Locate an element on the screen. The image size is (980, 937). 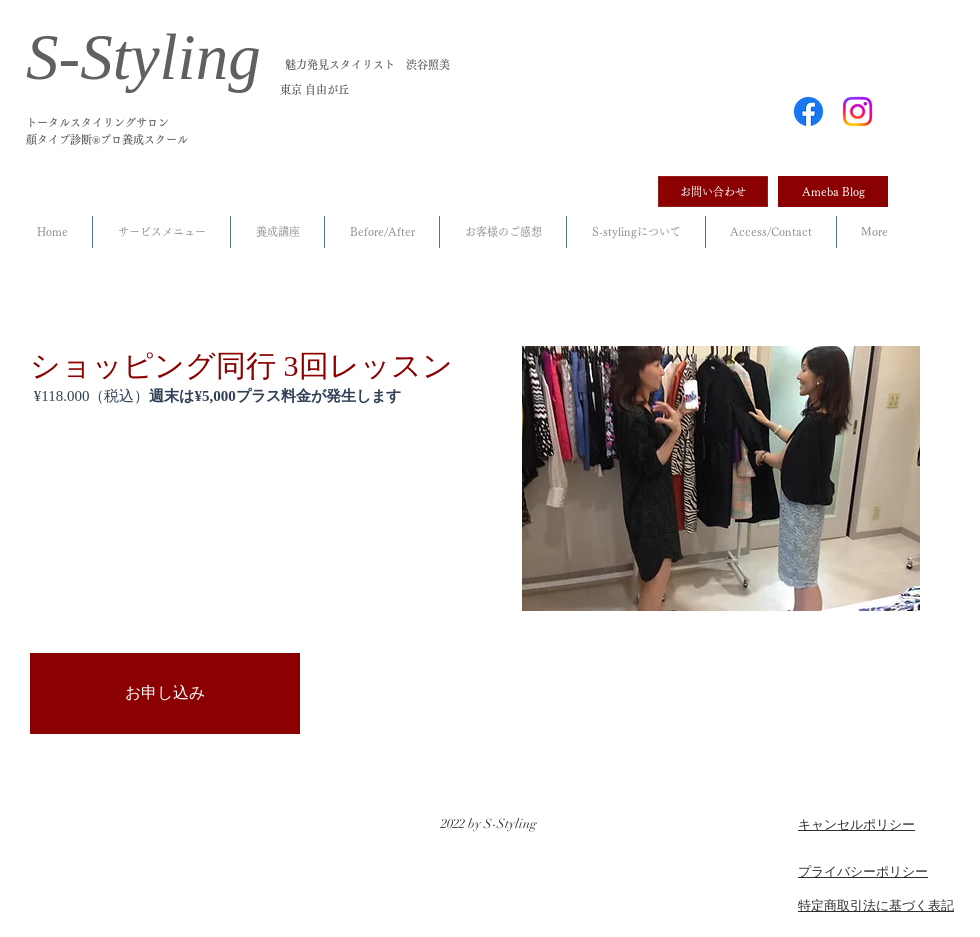
[お問い合わせ] is located at coordinates (713, 191).